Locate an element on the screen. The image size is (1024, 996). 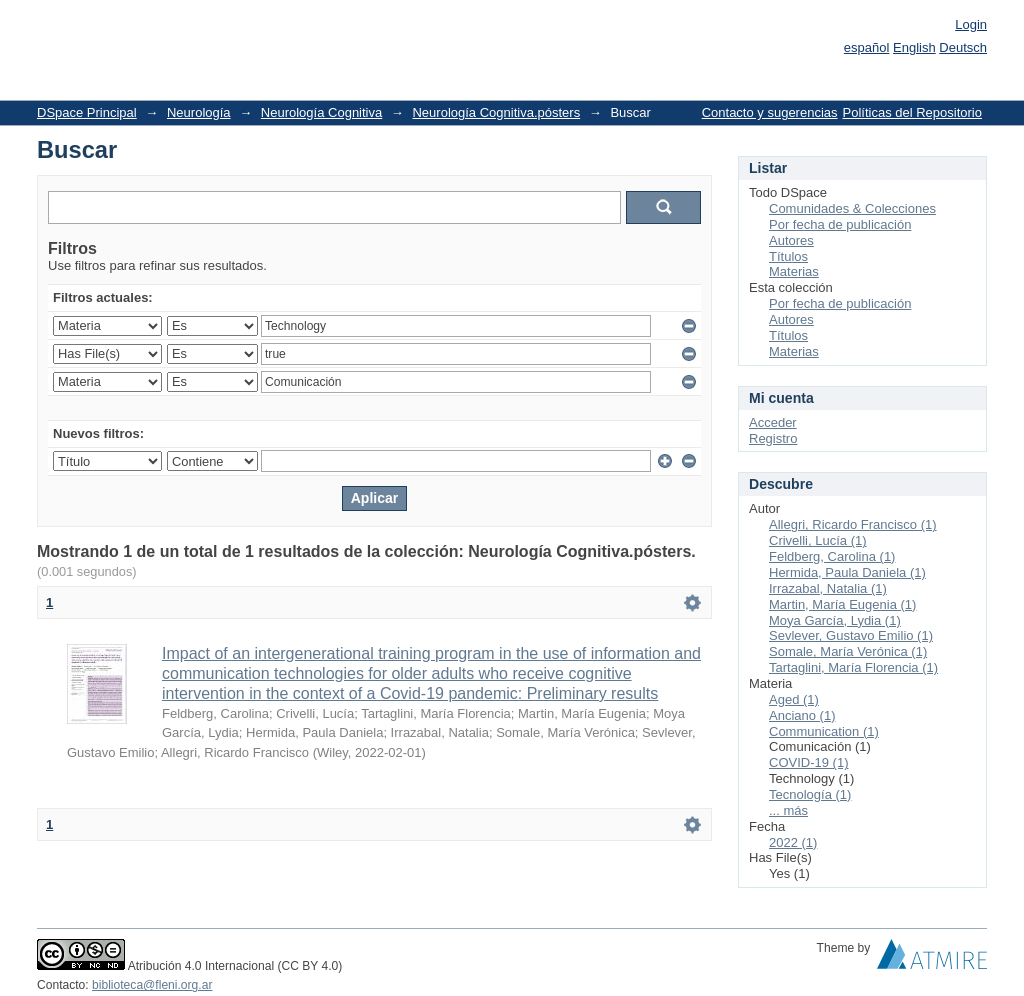
Deutsch is located at coordinates (963, 47).